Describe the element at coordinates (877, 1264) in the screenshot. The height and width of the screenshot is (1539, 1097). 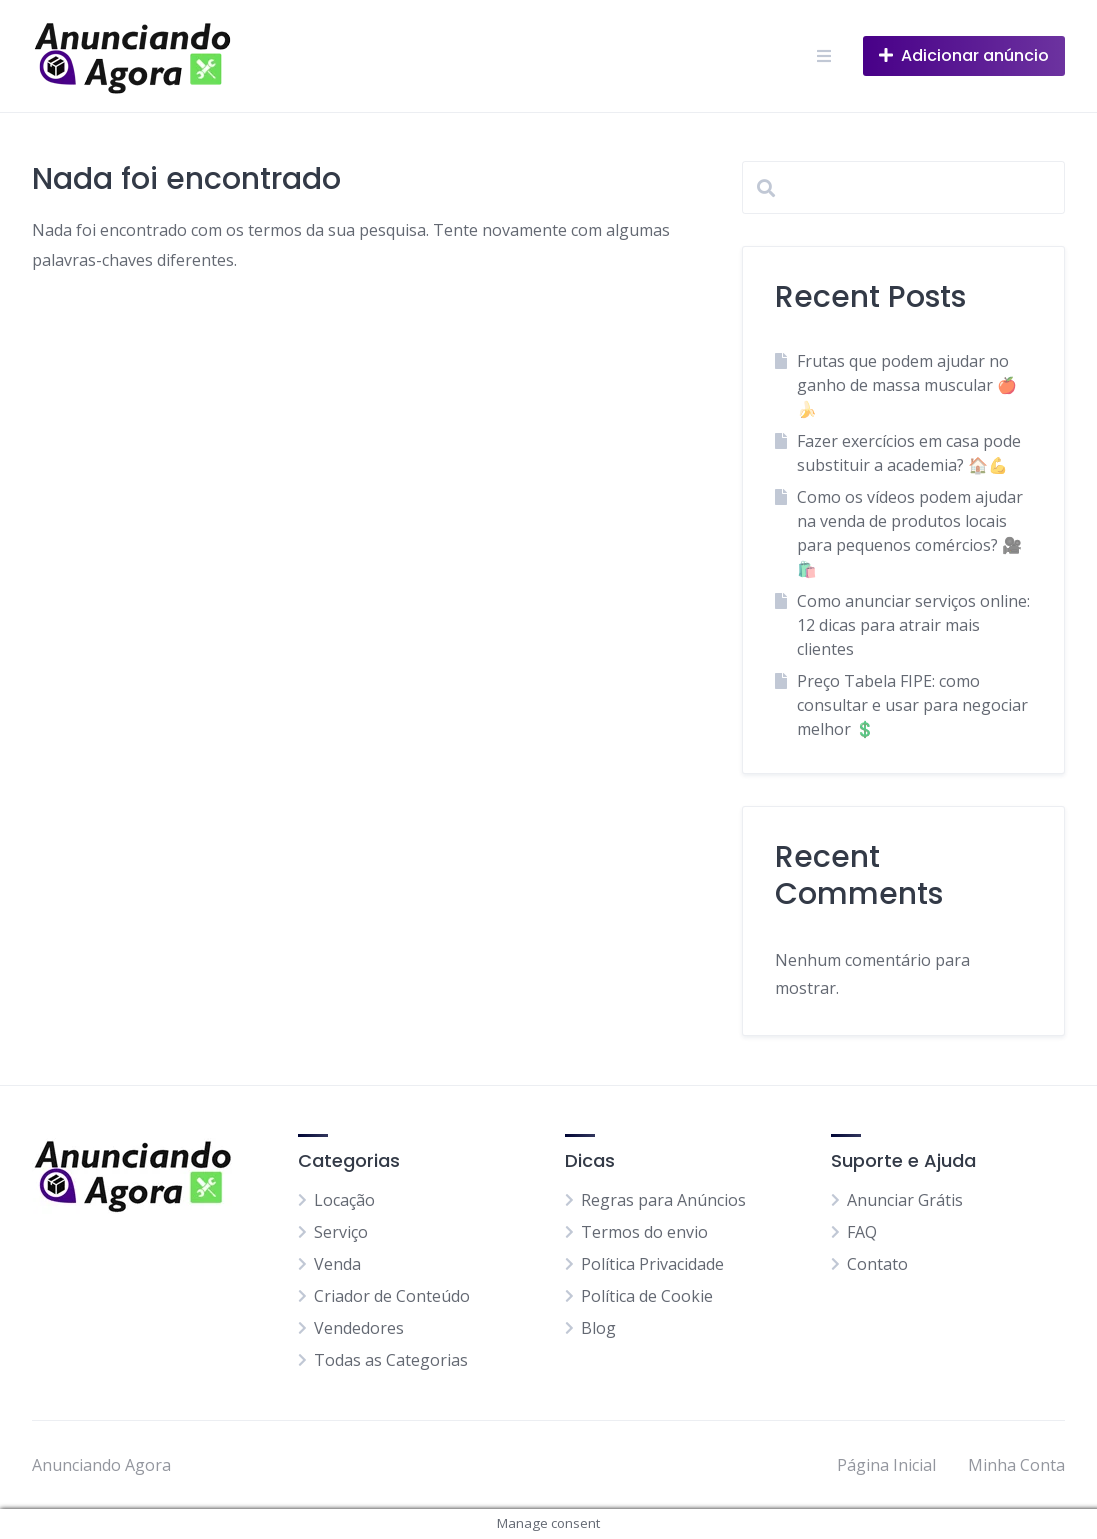
I see `Contato` at that location.